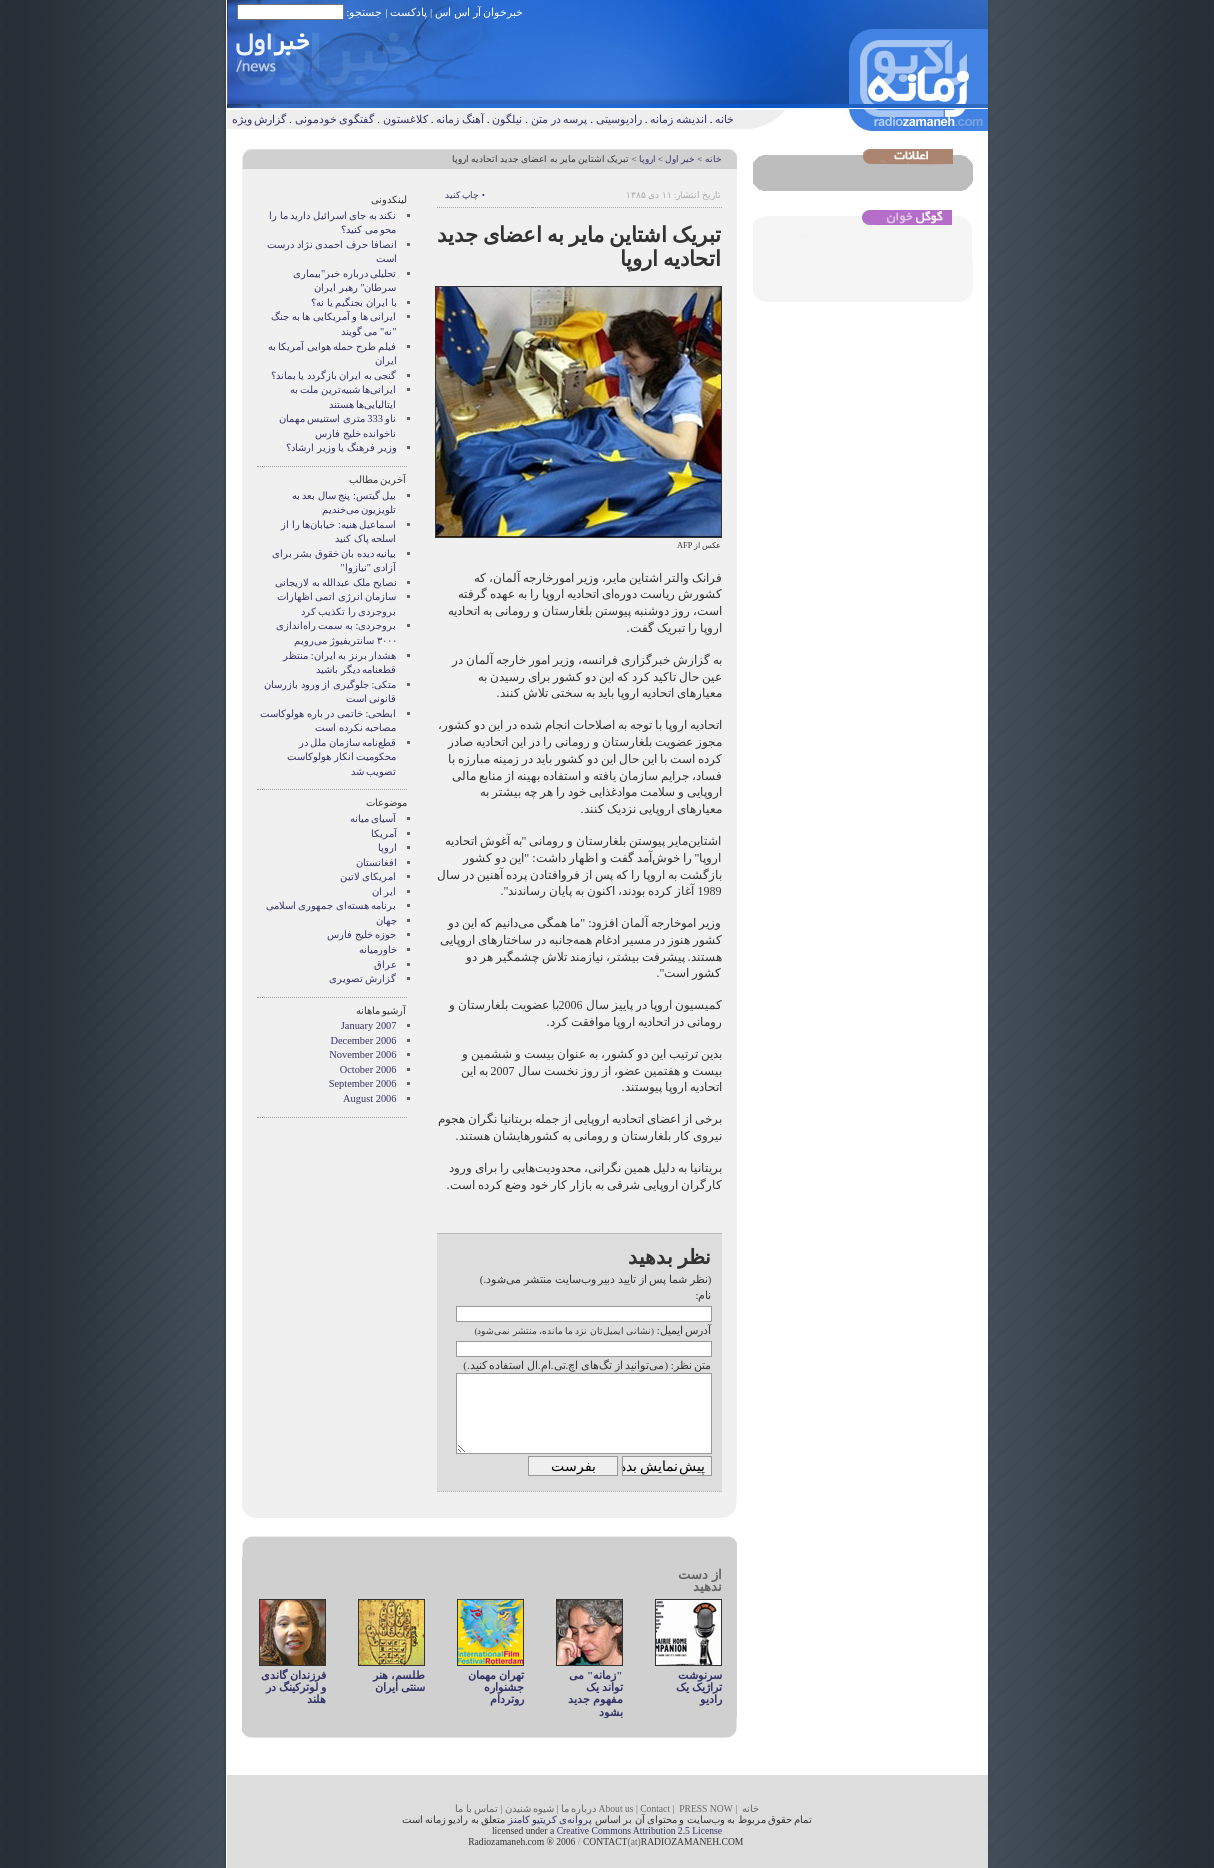 This screenshot has width=1214, height=1868. What do you see at coordinates (259, 119) in the screenshot?
I see `گزارش ویژه` at bounding box center [259, 119].